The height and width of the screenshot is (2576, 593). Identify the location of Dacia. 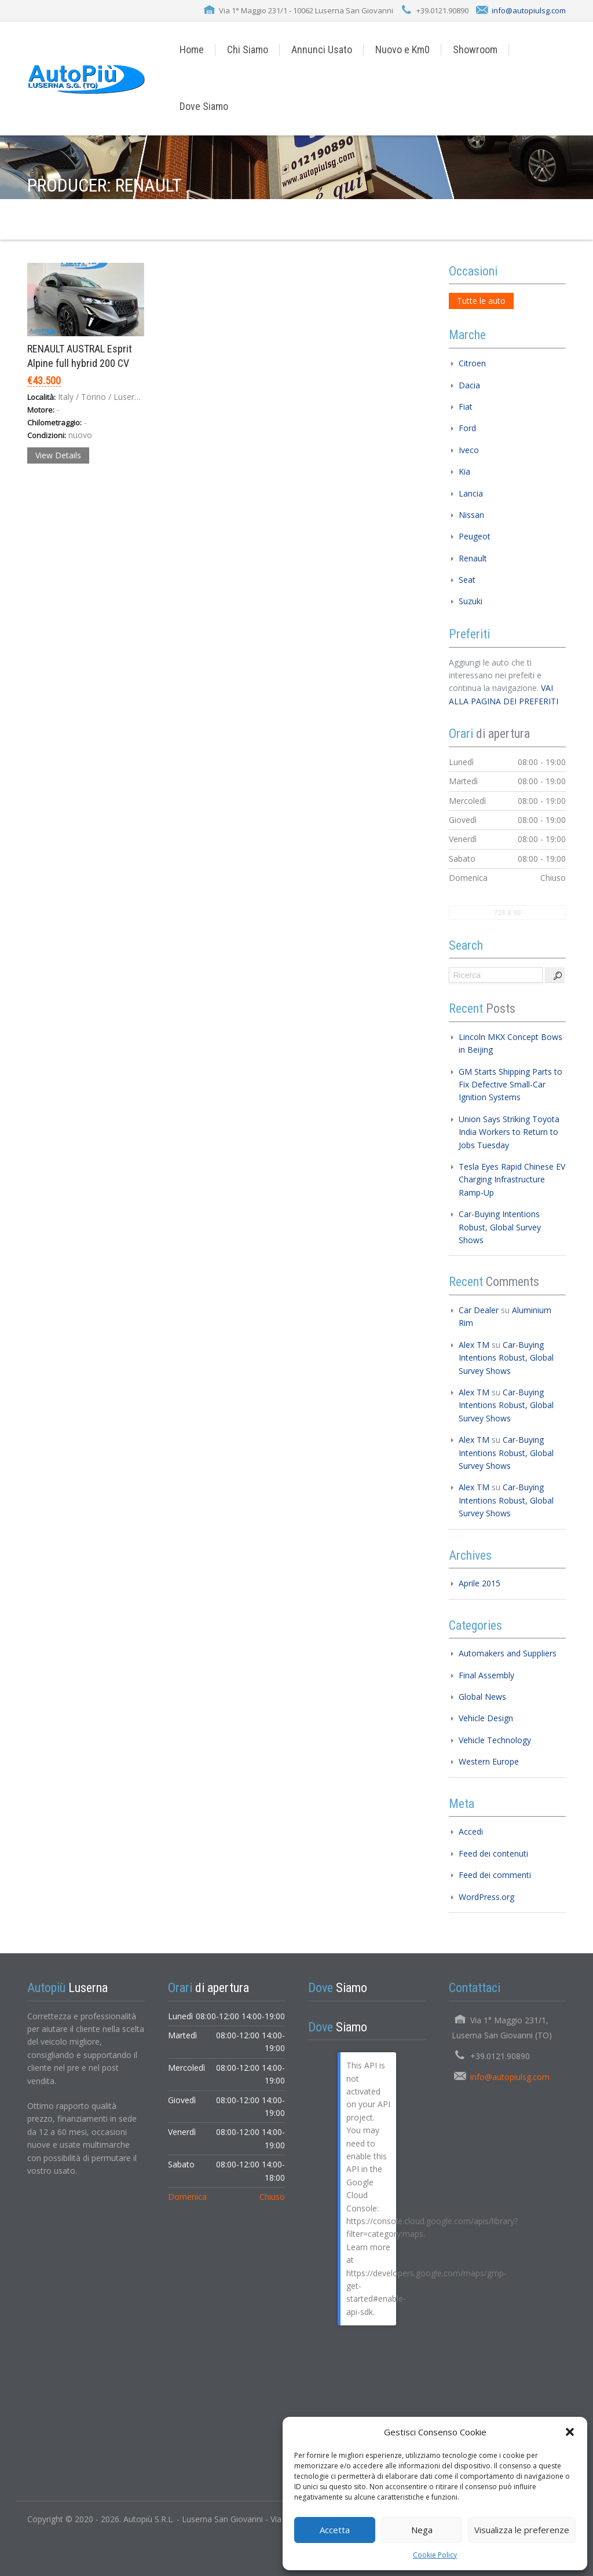
(469, 385).